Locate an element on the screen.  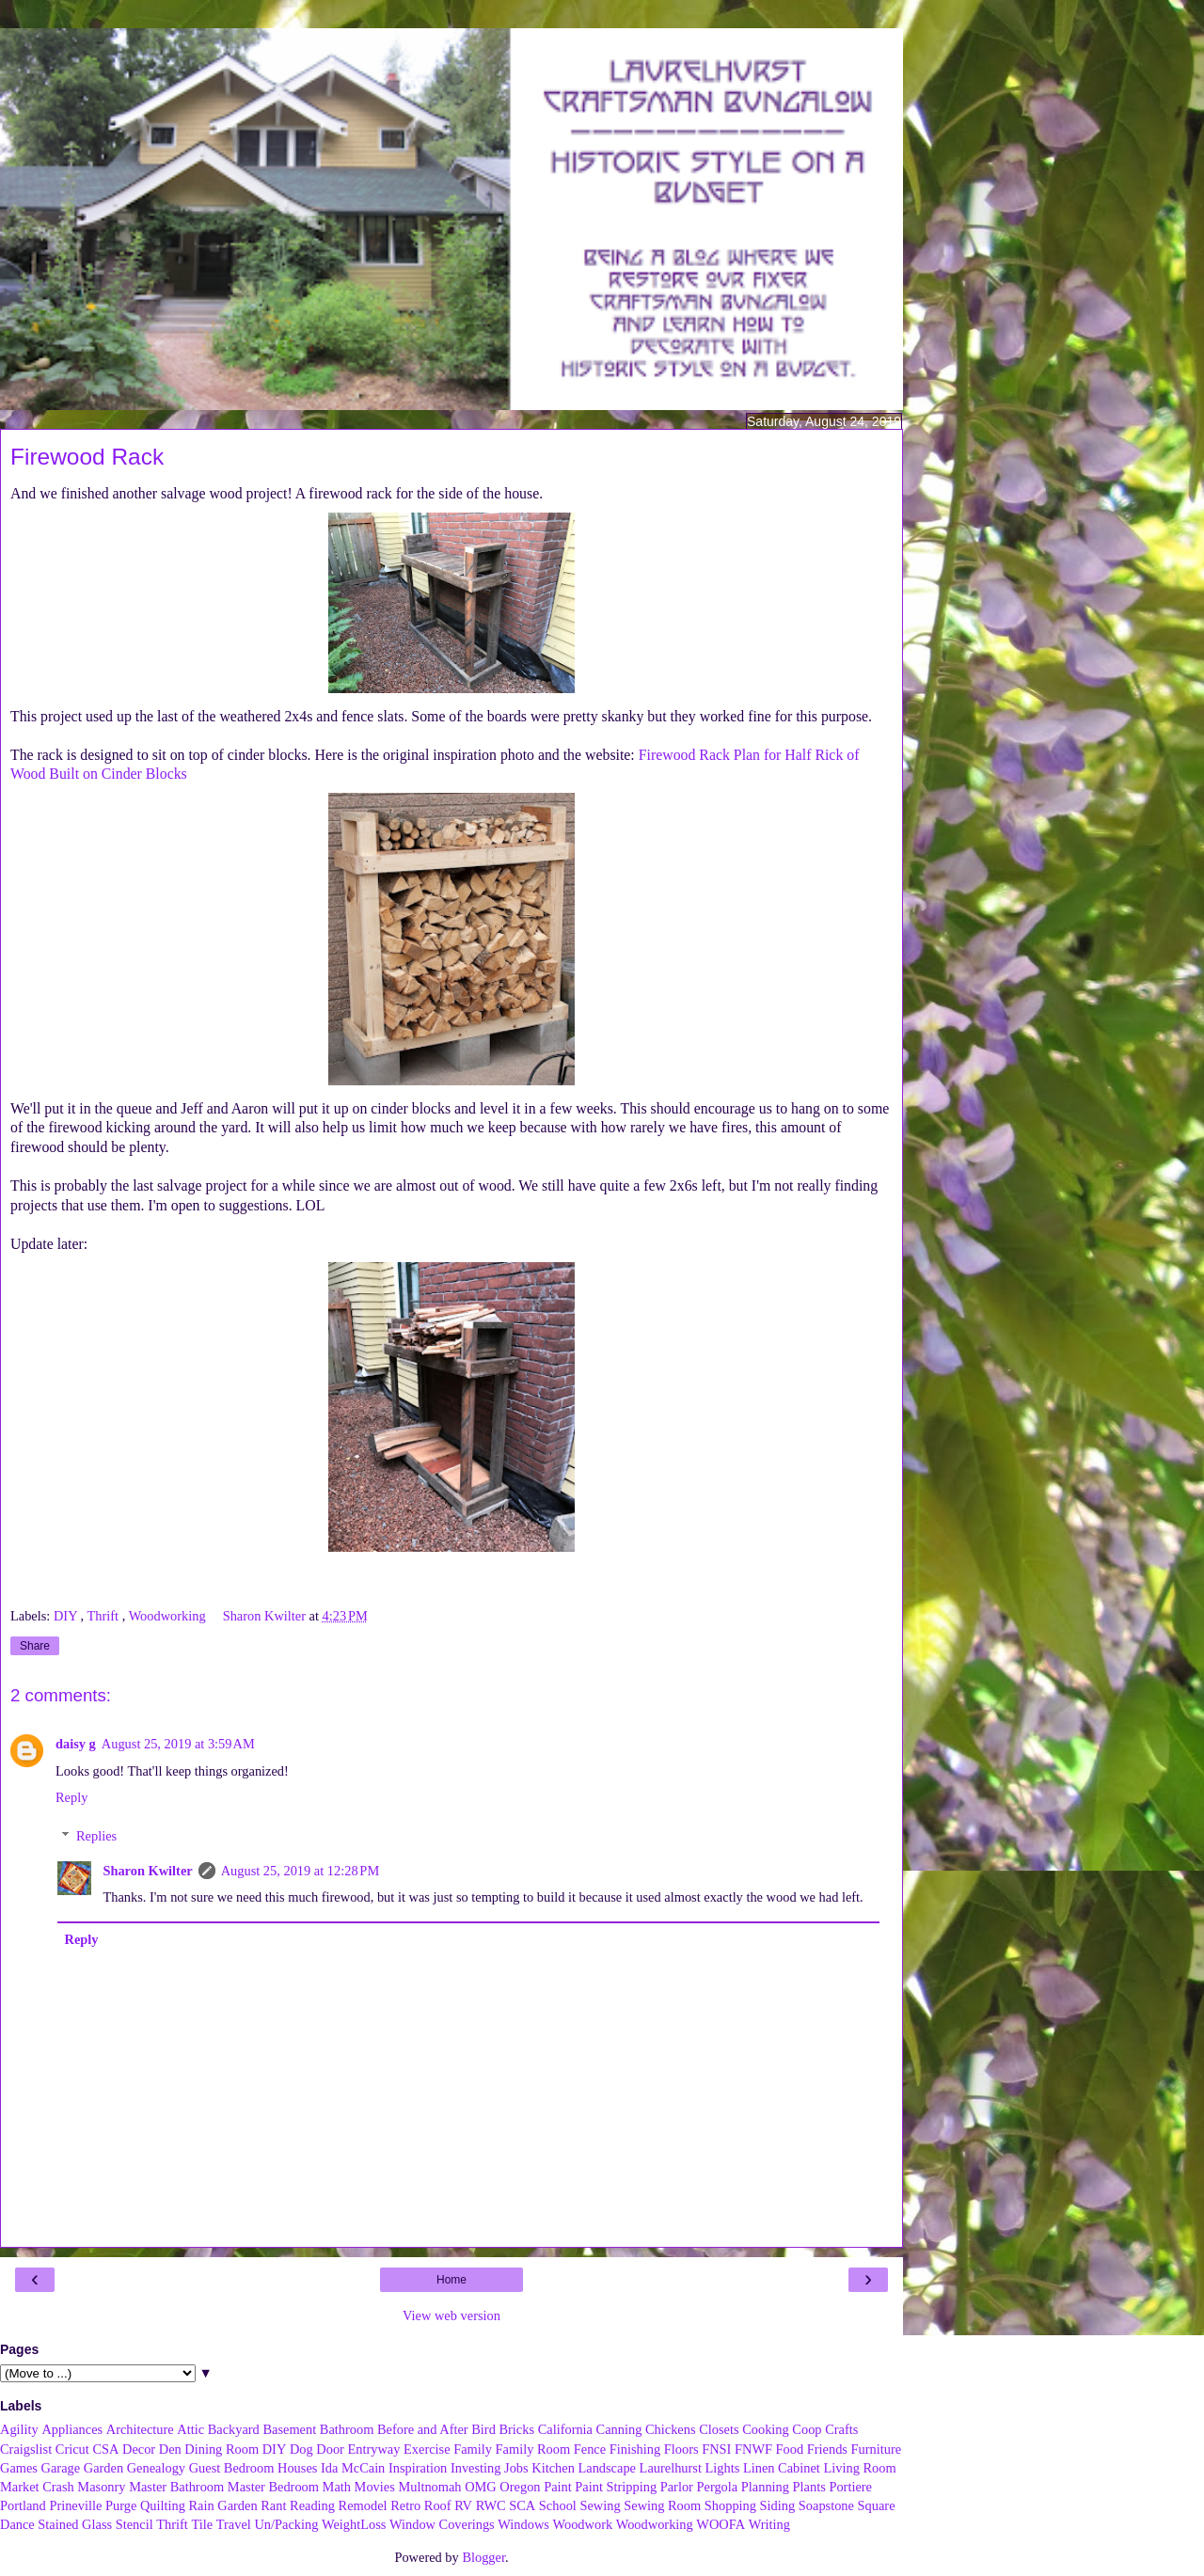
Chickens is located at coordinates (670, 2429).